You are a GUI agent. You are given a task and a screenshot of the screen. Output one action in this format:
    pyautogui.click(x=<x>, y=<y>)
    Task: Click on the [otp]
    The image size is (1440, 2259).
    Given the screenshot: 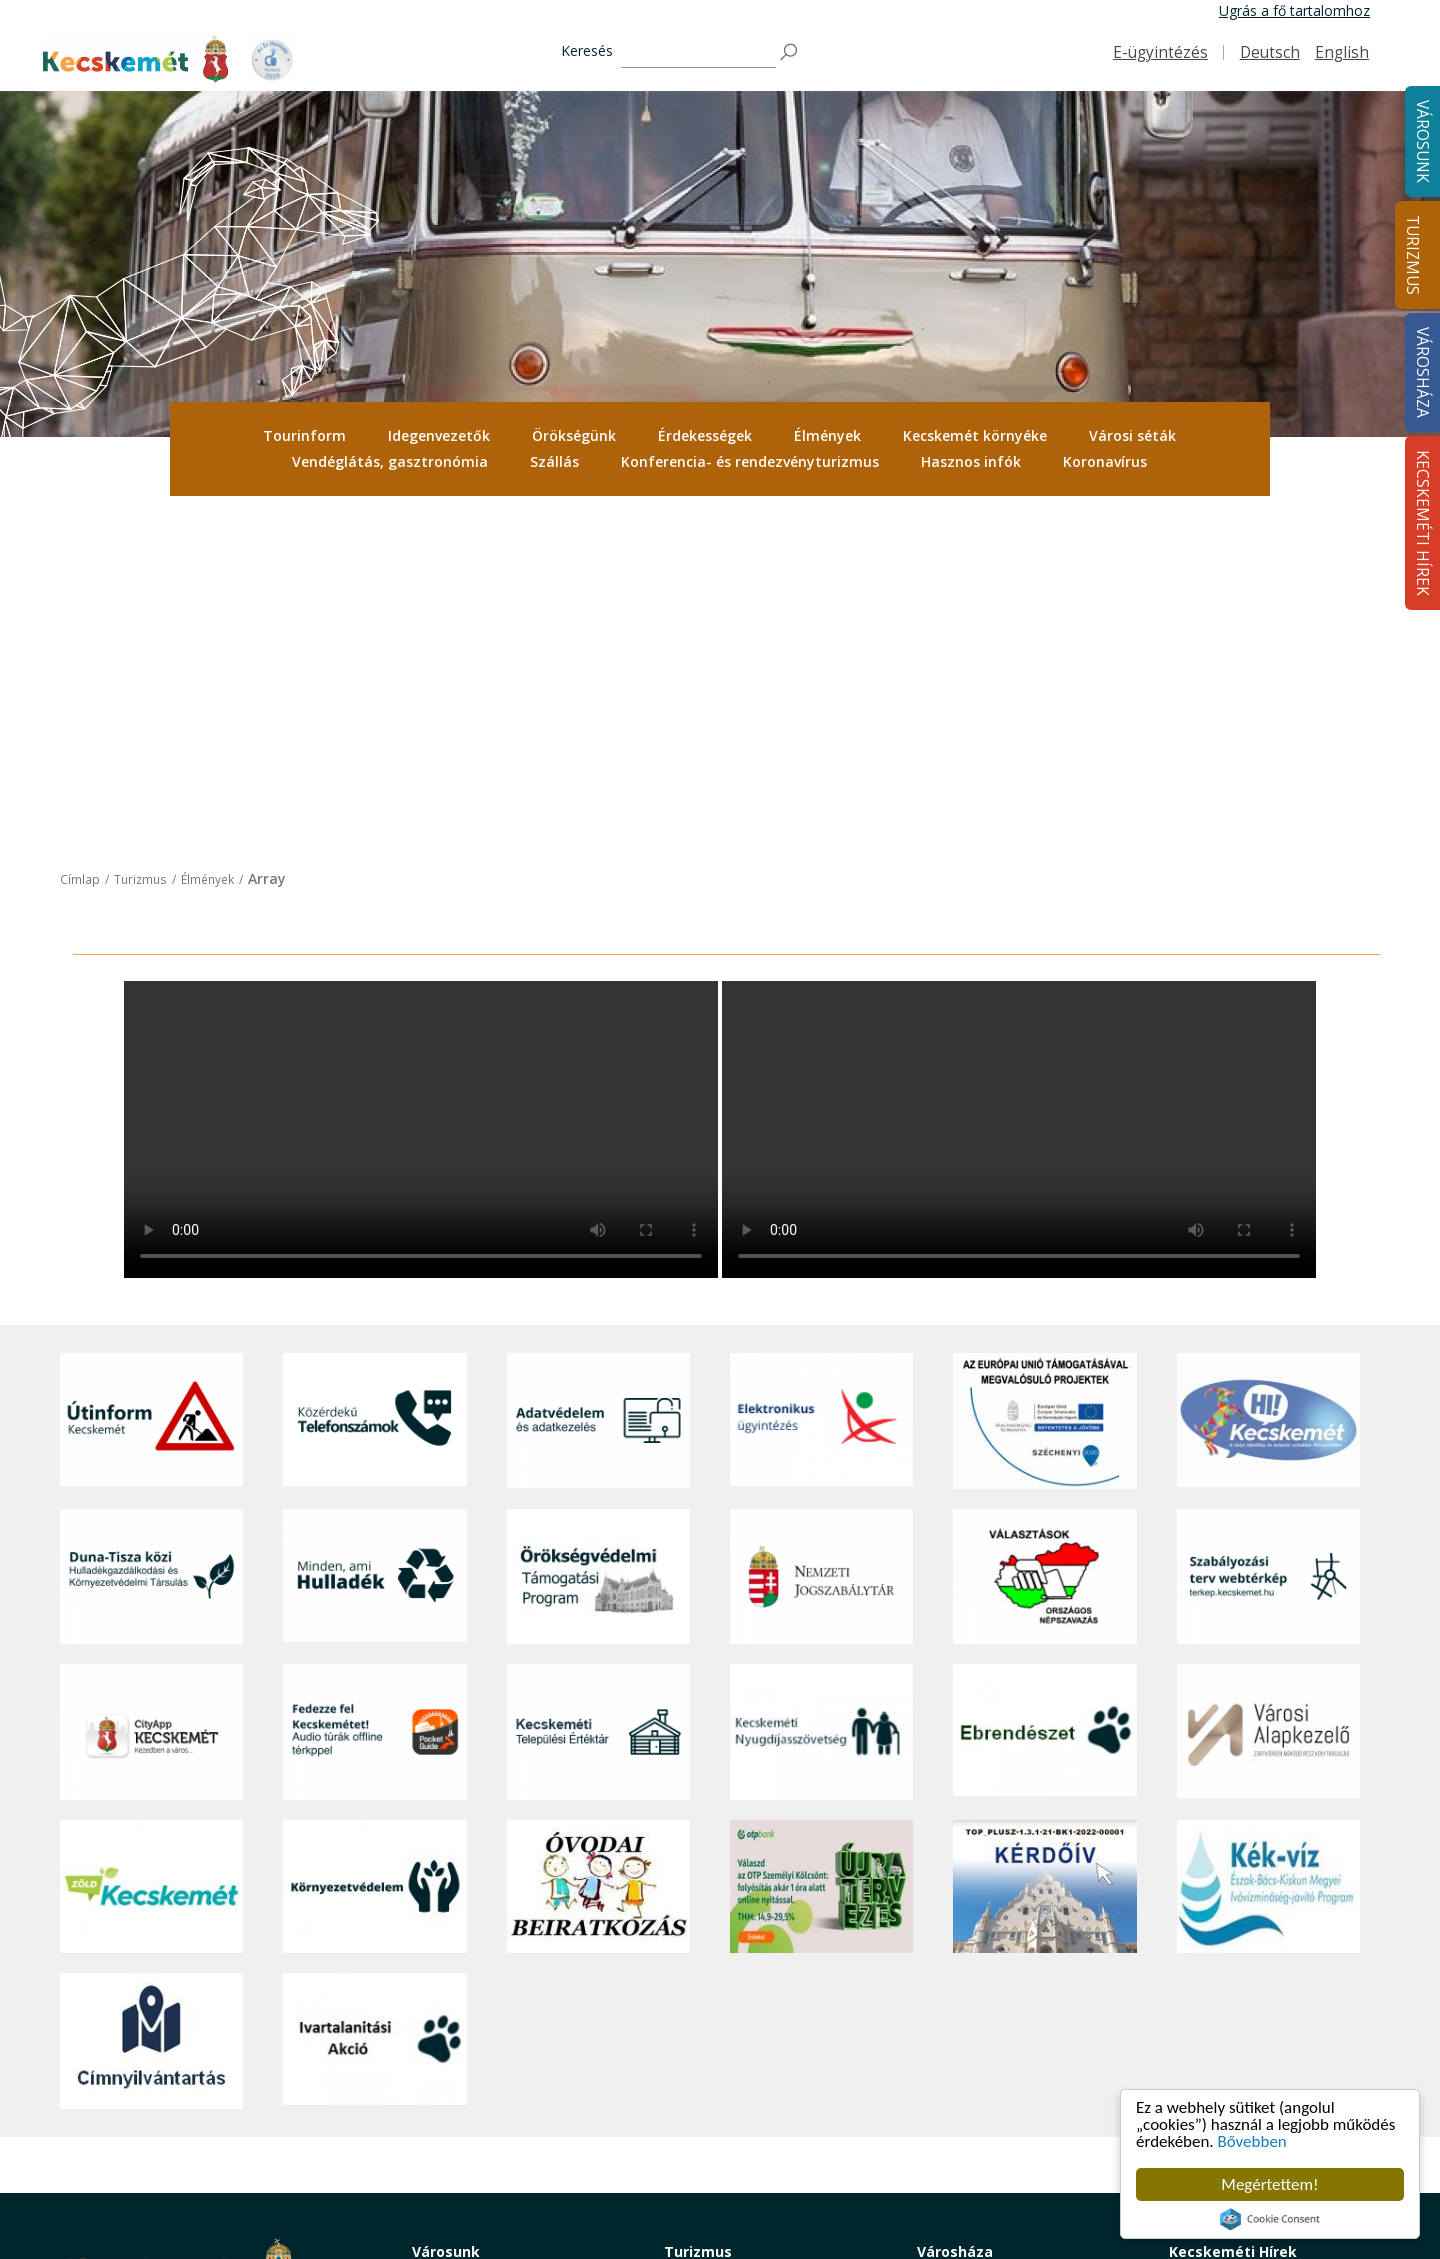 What is the action you would take?
    pyautogui.click(x=821, y=1536)
    